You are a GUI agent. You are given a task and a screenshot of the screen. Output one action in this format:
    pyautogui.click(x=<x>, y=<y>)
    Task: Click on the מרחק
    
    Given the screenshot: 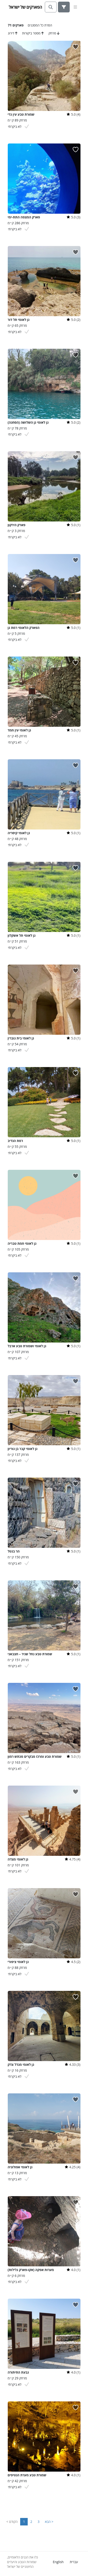 What is the action you would take?
    pyautogui.click(x=53, y=33)
    